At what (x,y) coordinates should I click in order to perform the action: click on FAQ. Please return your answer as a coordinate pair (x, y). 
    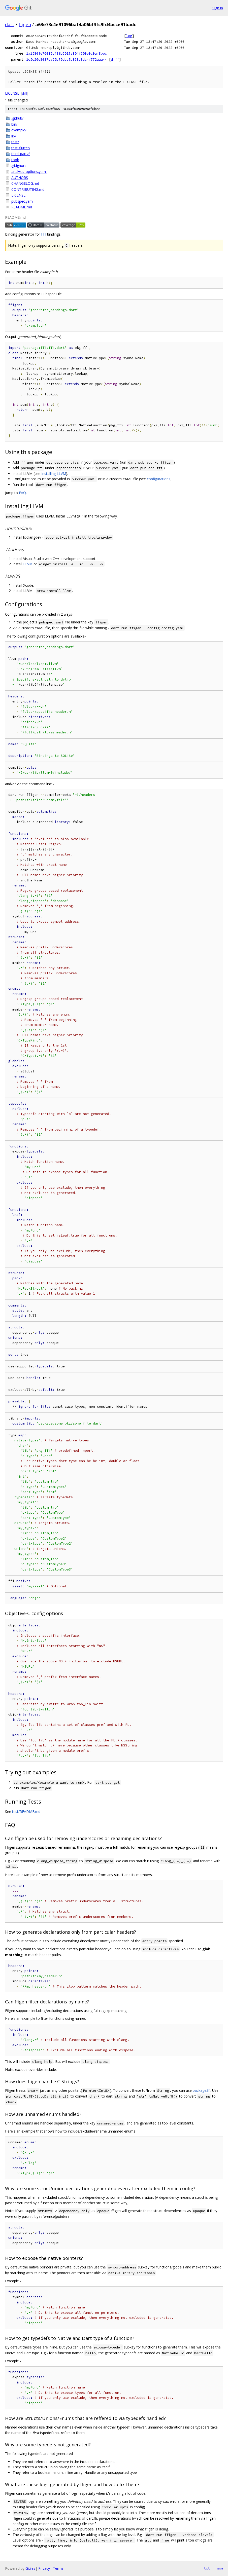
    Looking at the image, I should click on (22, 492).